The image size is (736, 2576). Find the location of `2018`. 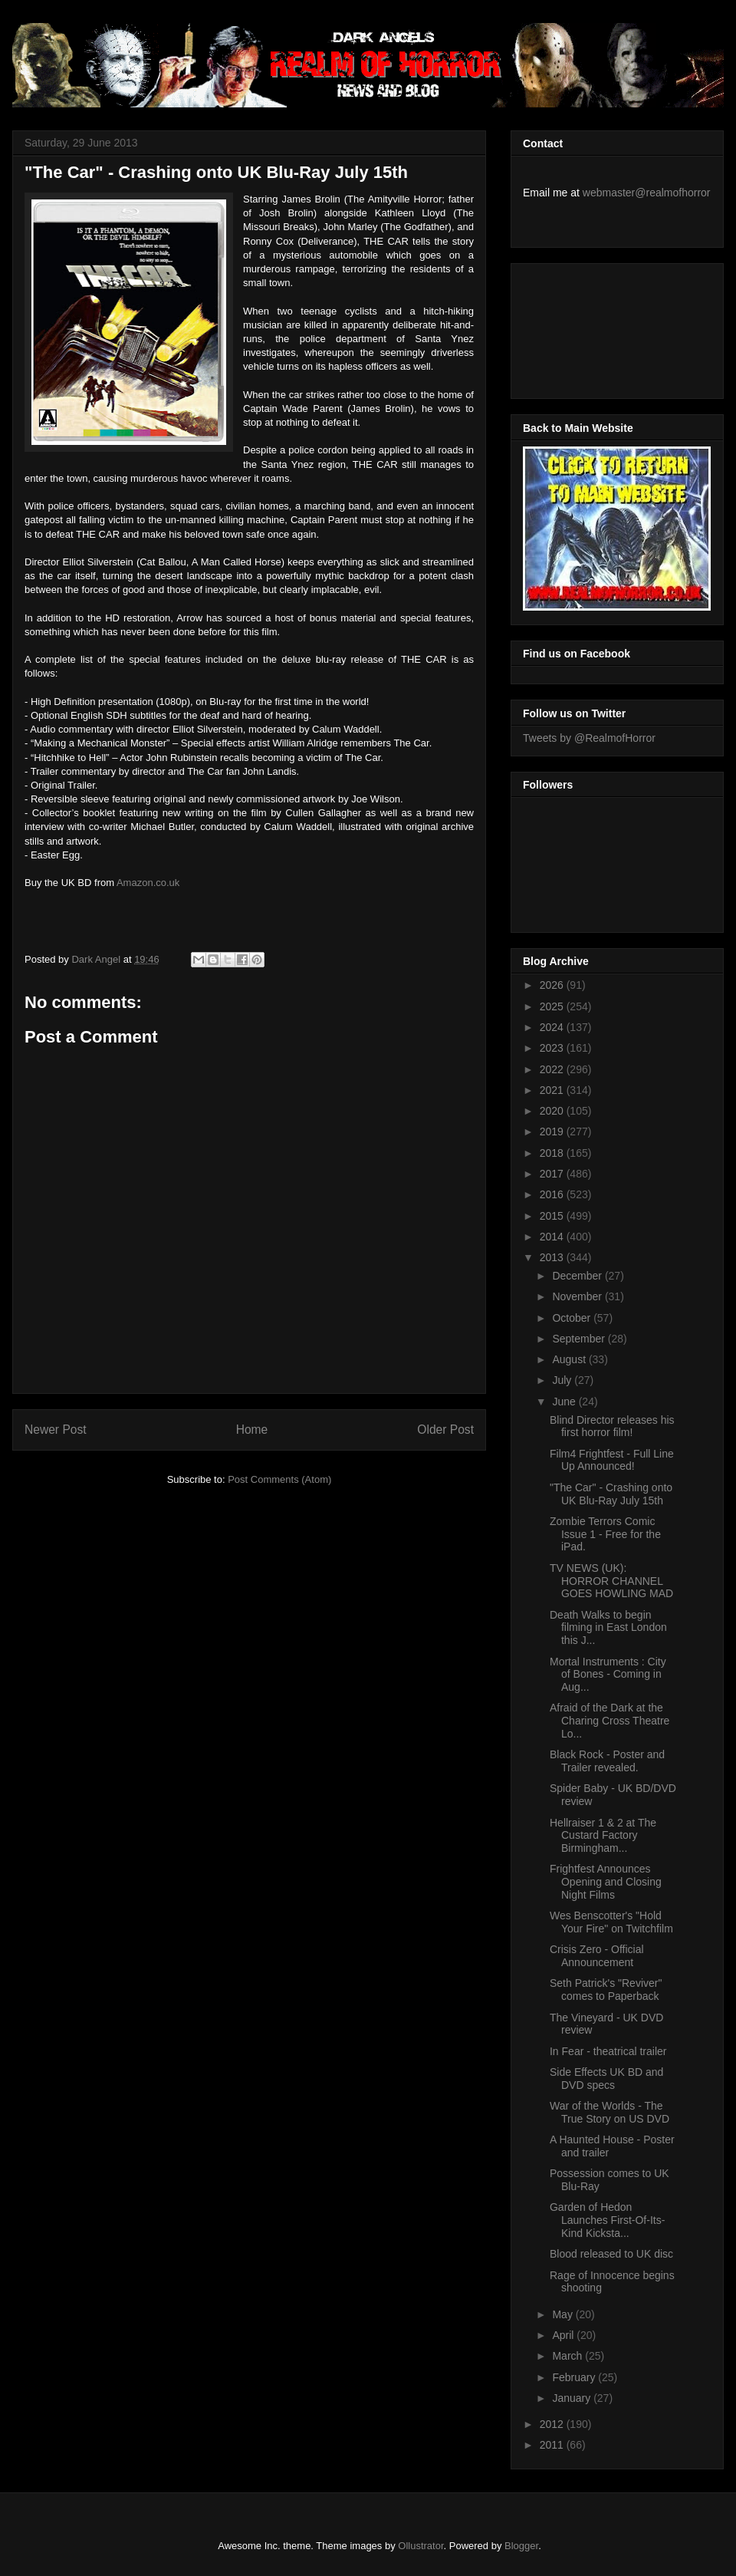

2018 is located at coordinates (553, 1153).